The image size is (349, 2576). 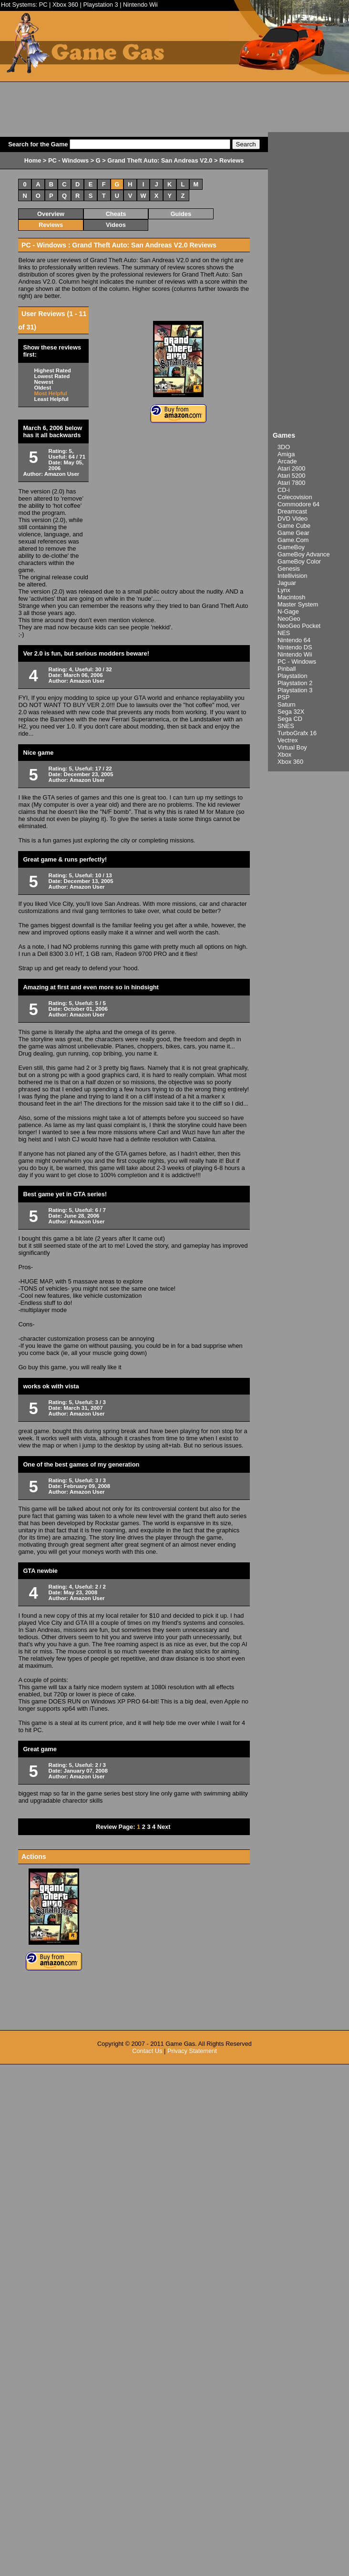 I want to click on Sega 32X, so click(x=290, y=711).